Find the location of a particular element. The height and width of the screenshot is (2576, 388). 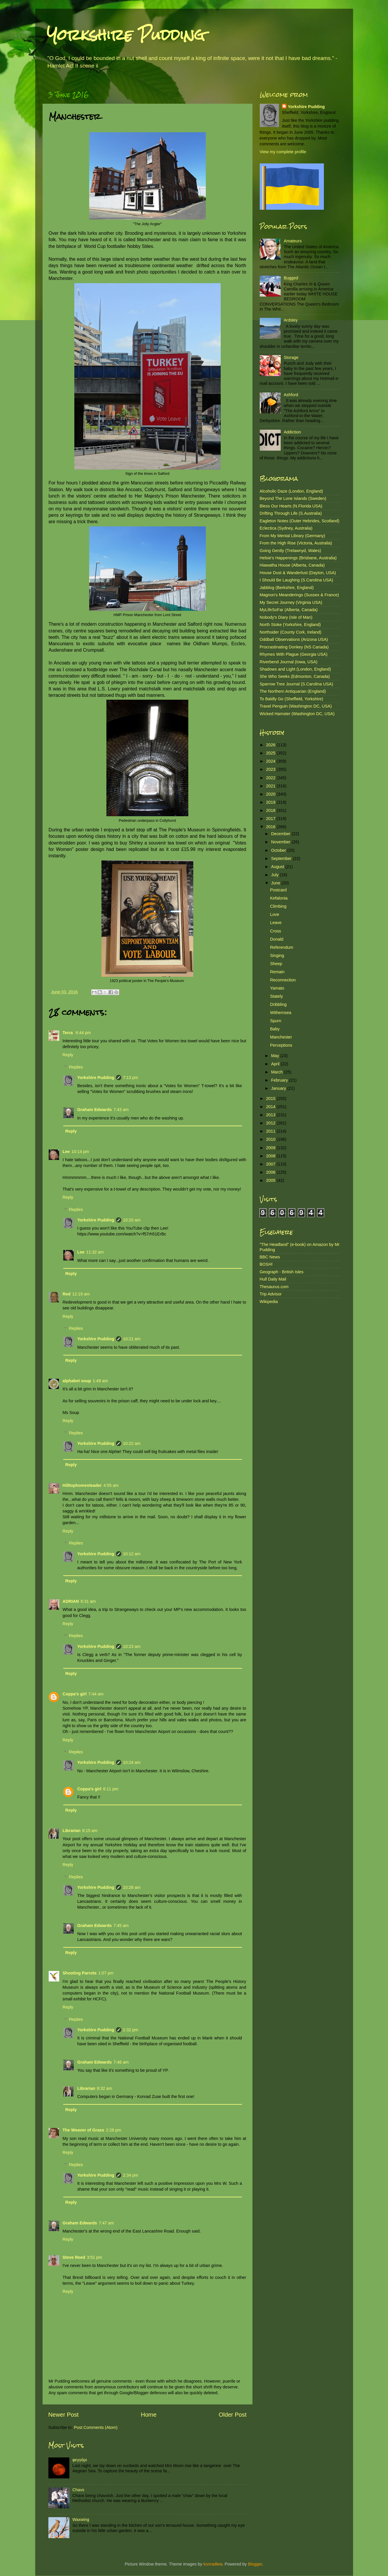

June is located at coordinates (276, 883).